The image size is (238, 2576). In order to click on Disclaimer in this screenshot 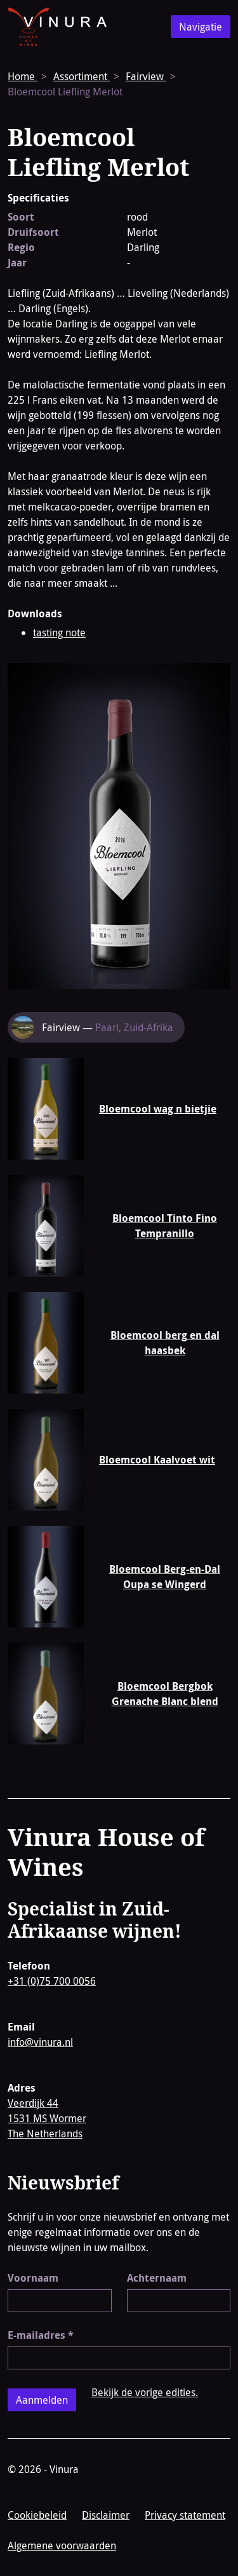, I will do `click(105, 2515)`.